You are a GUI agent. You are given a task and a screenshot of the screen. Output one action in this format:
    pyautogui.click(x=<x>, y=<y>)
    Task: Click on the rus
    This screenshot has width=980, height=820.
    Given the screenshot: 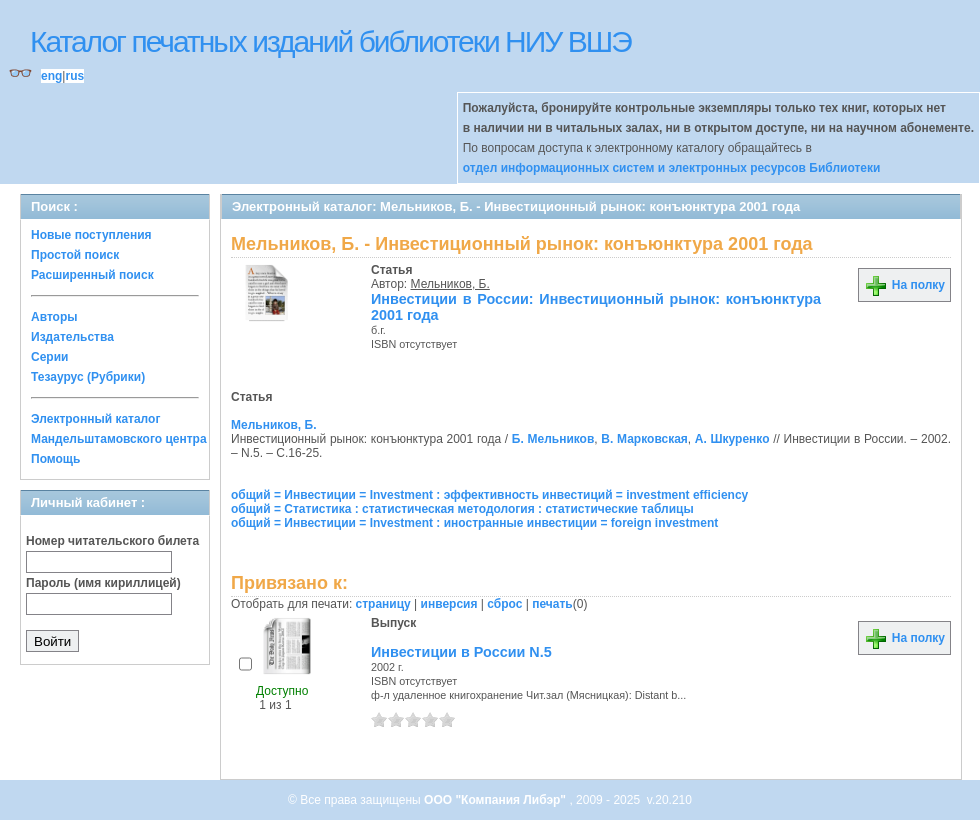 What is the action you would take?
    pyautogui.click(x=74, y=76)
    